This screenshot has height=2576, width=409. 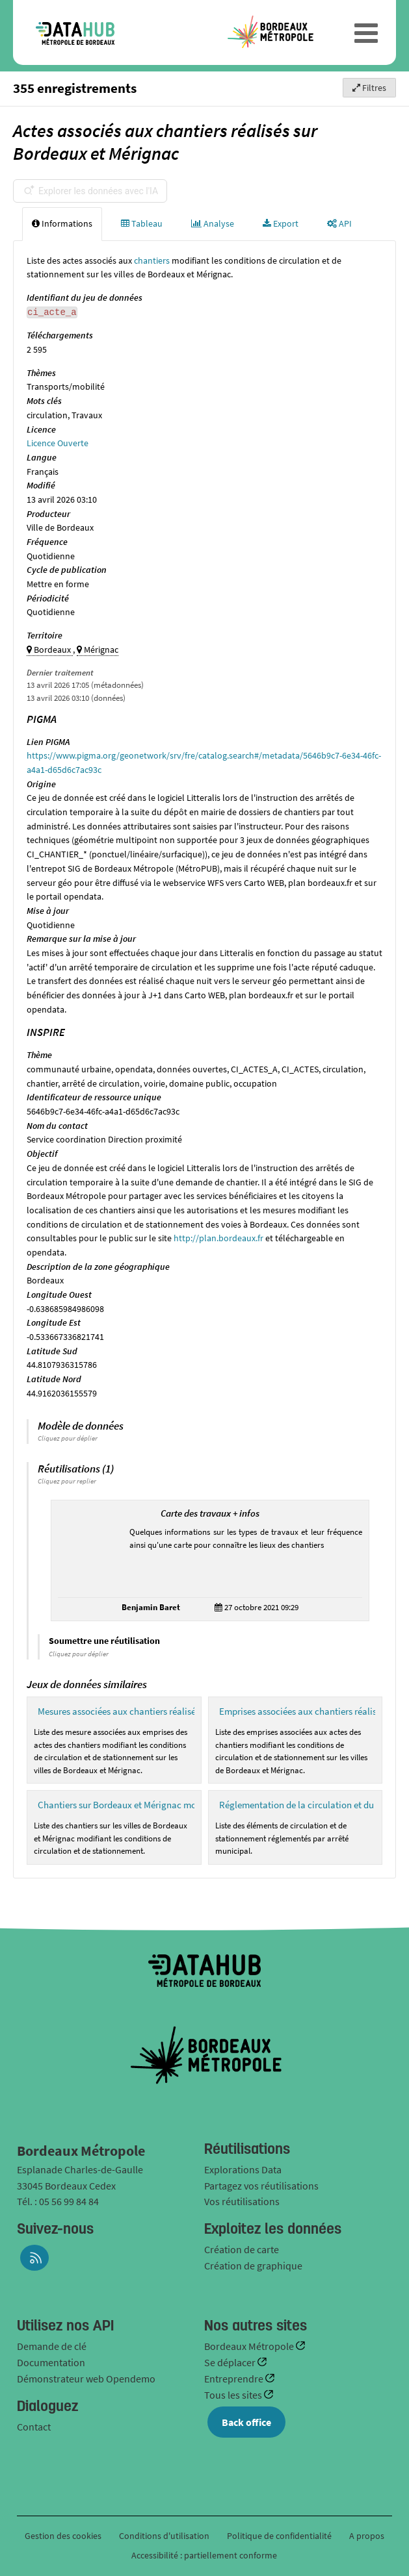 What do you see at coordinates (204, 2555) in the screenshot?
I see `Accessibilité : partiellement conforme` at bounding box center [204, 2555].